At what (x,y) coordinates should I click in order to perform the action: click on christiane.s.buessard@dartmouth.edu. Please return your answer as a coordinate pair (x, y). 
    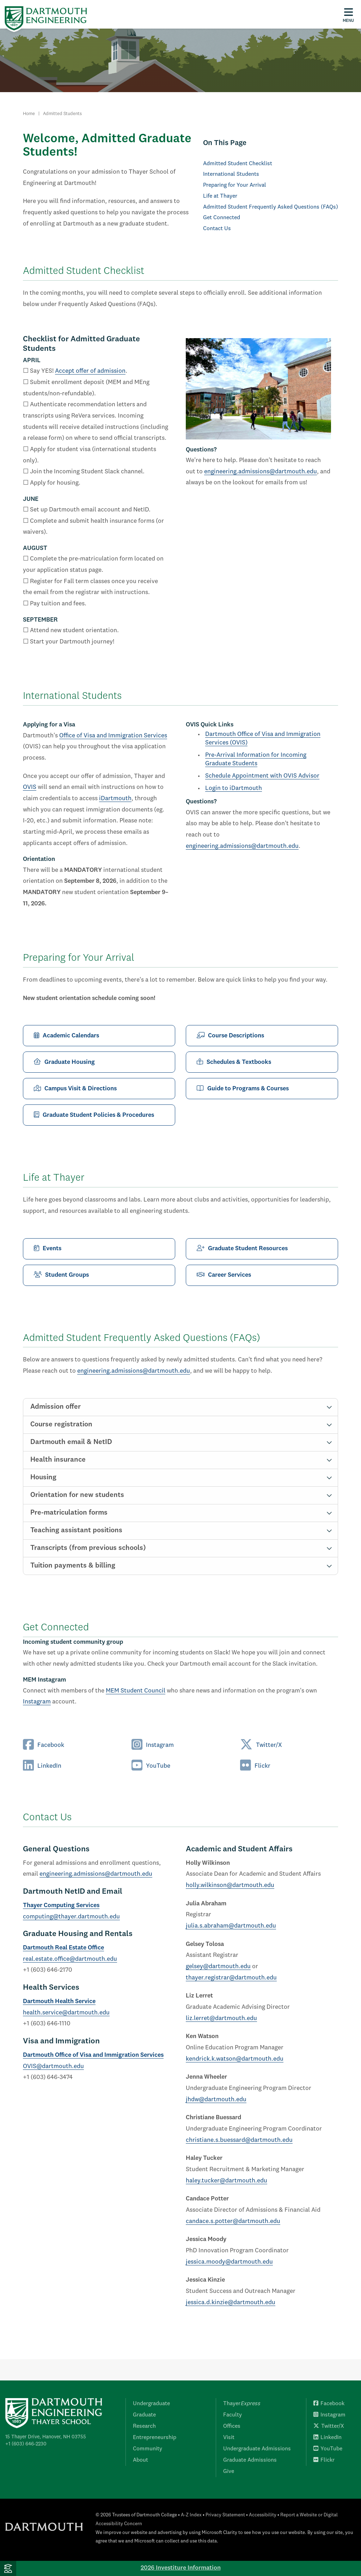
    Looking at the image, I should click on (239, 2140).